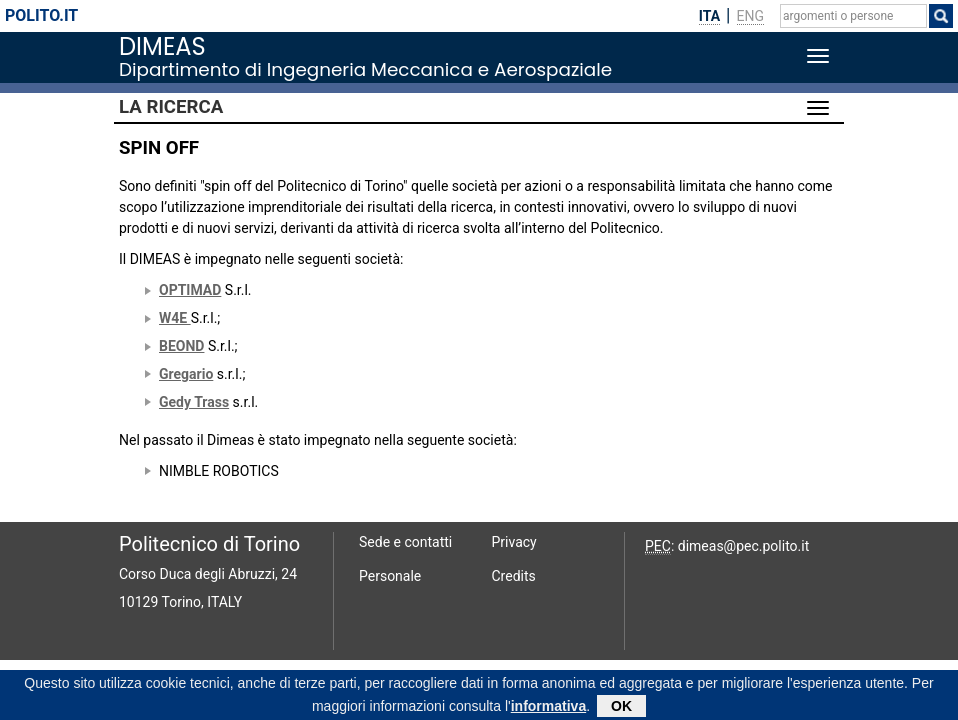 This screenshot has height=720, width=958. Describe the element at coordinates (186, 374) in the screenshot. I see `Gregario` at that location.